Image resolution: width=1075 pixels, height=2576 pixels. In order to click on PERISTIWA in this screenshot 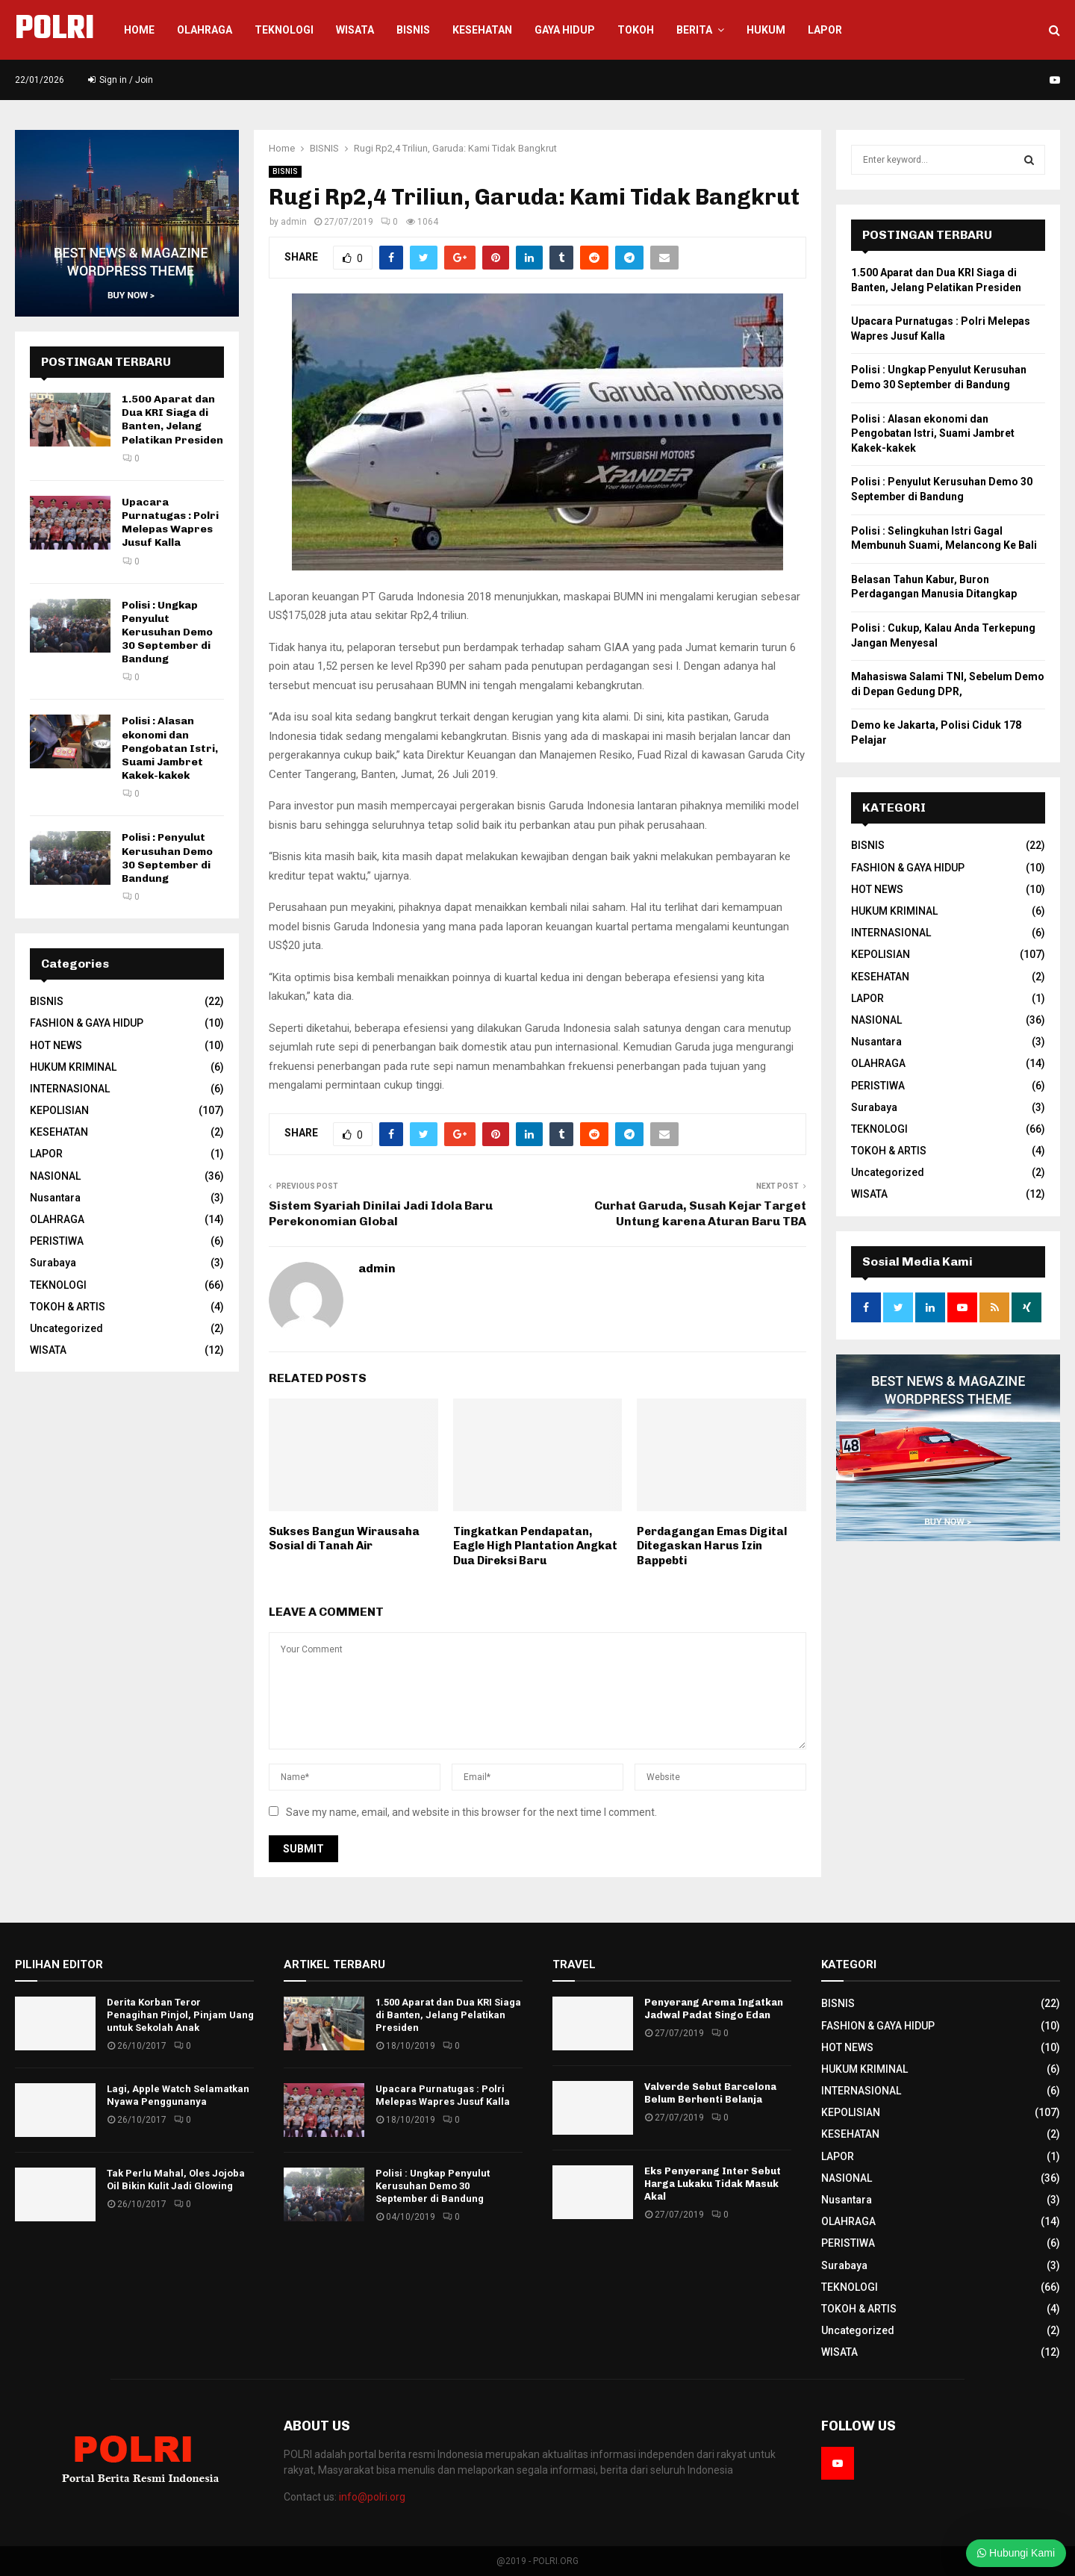, I will do `click(57, 1241)`.